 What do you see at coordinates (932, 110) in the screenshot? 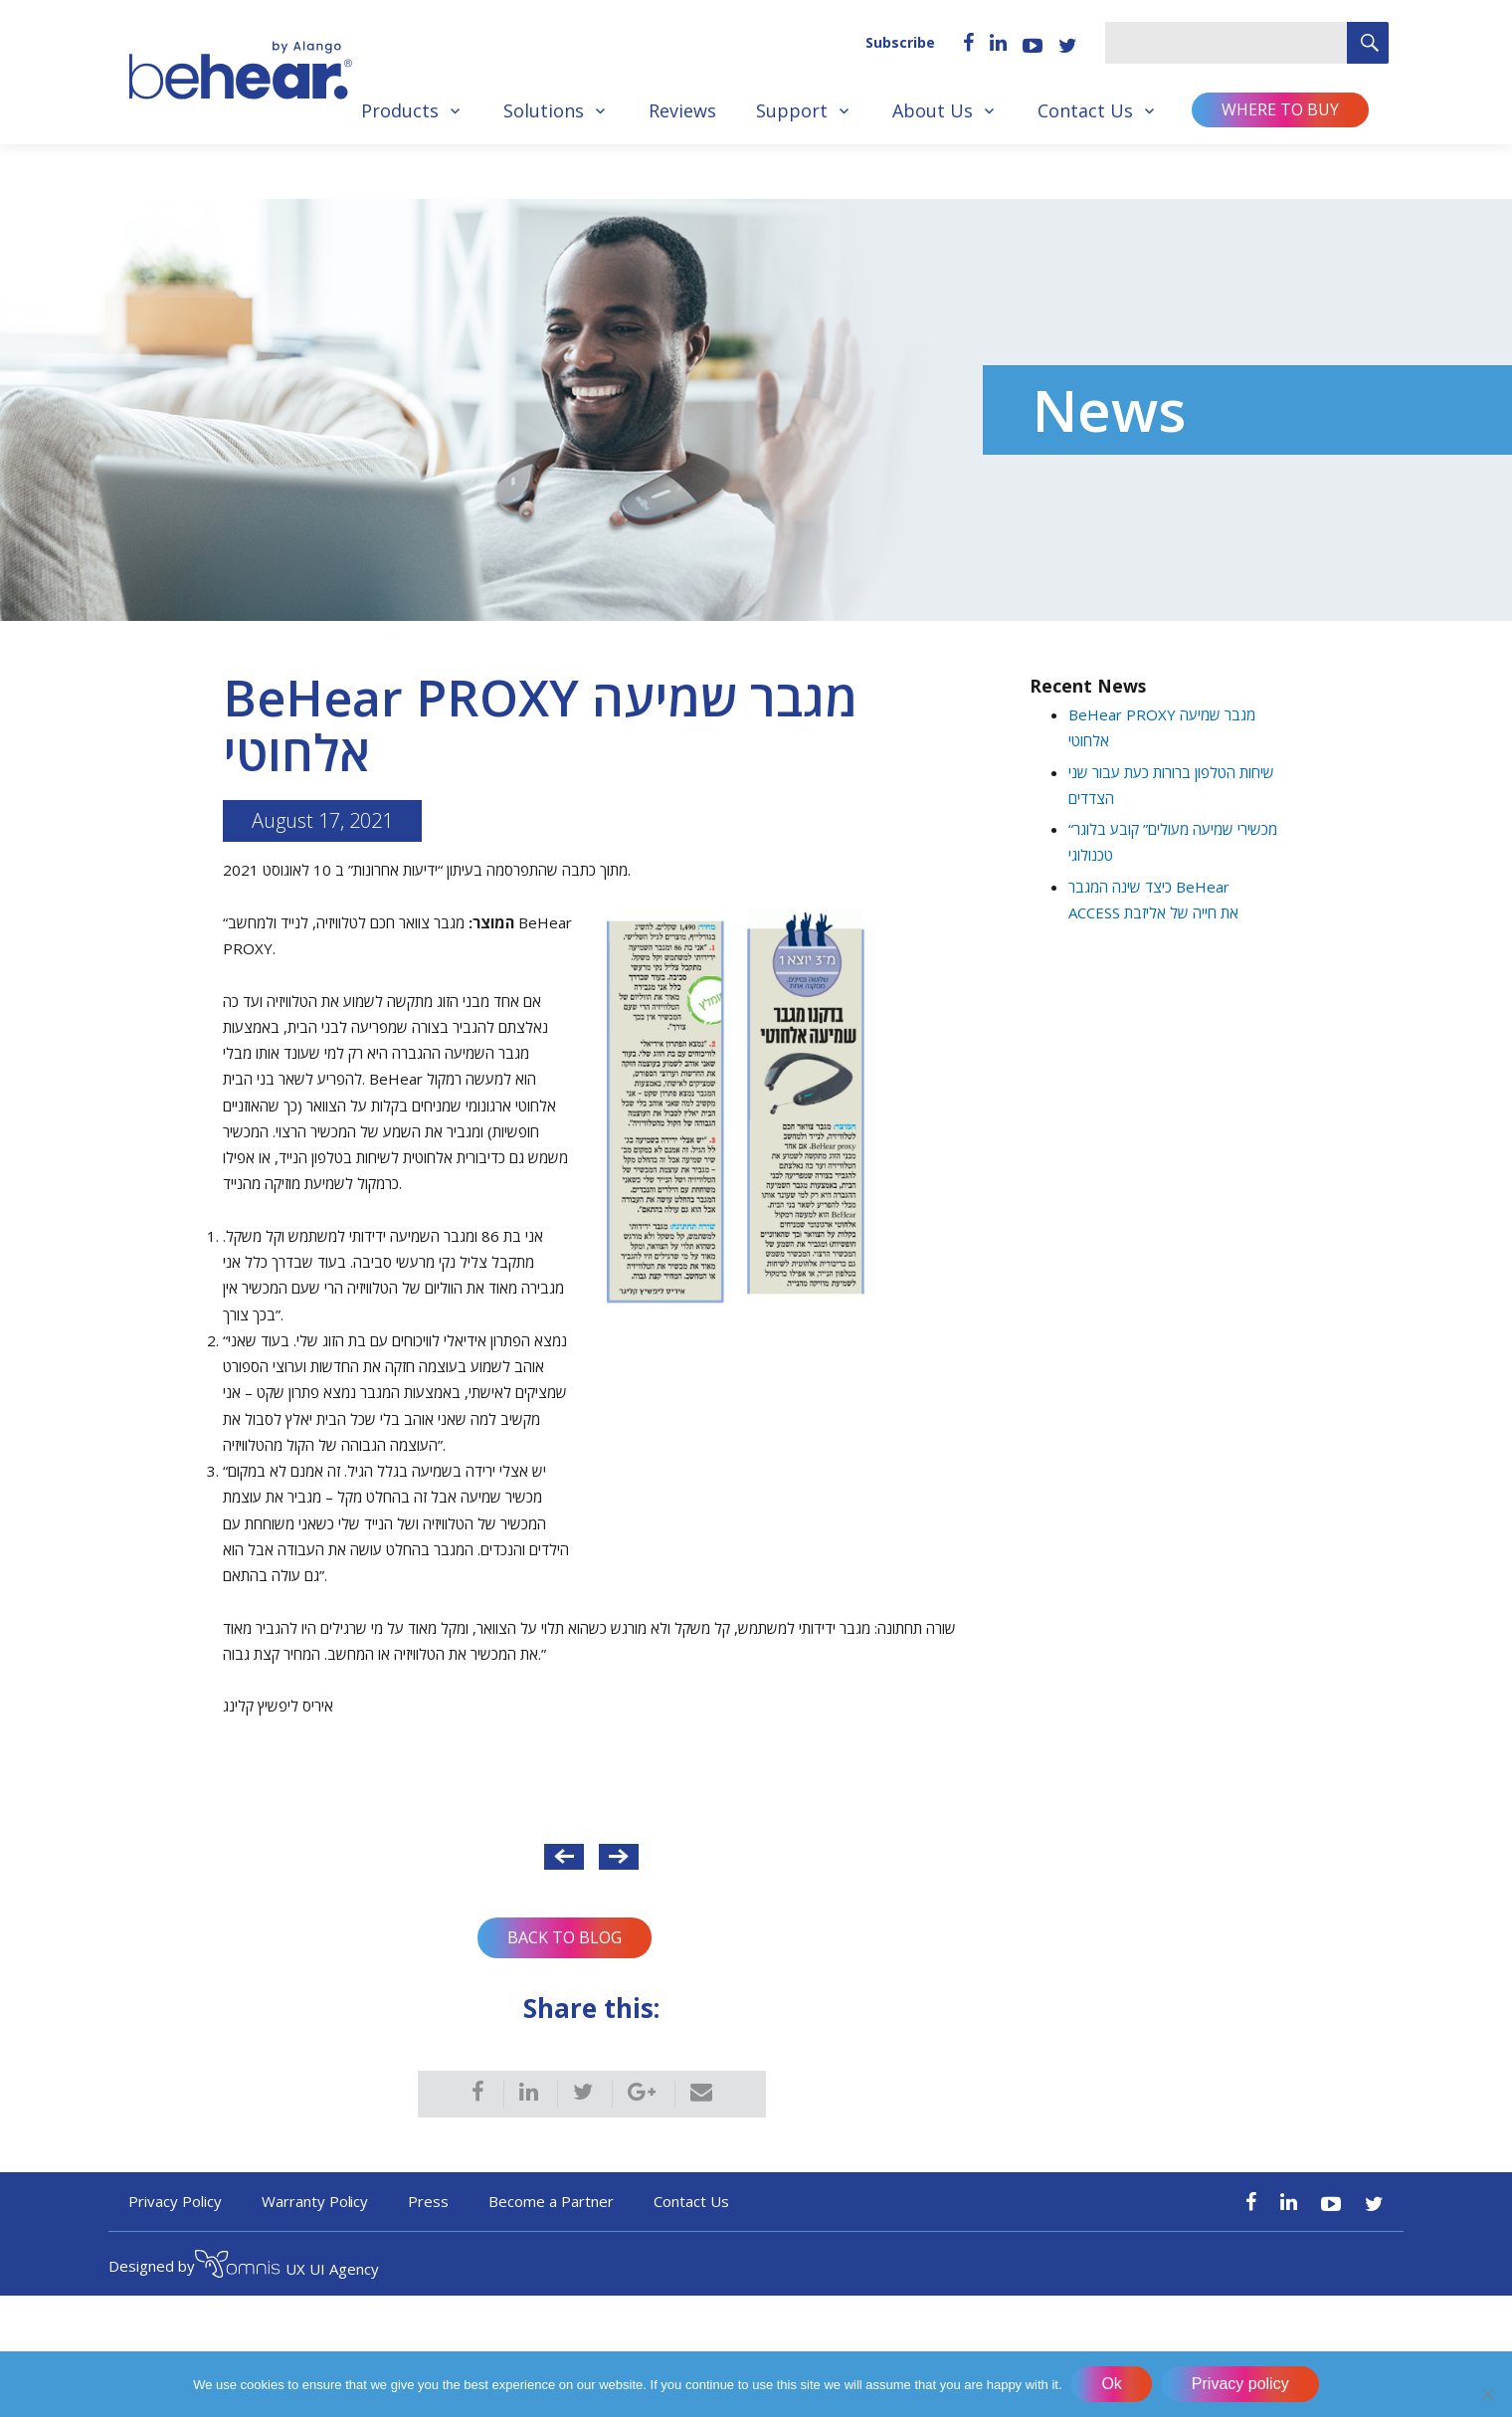
I see `About Us` at bounding box center [932, 110].